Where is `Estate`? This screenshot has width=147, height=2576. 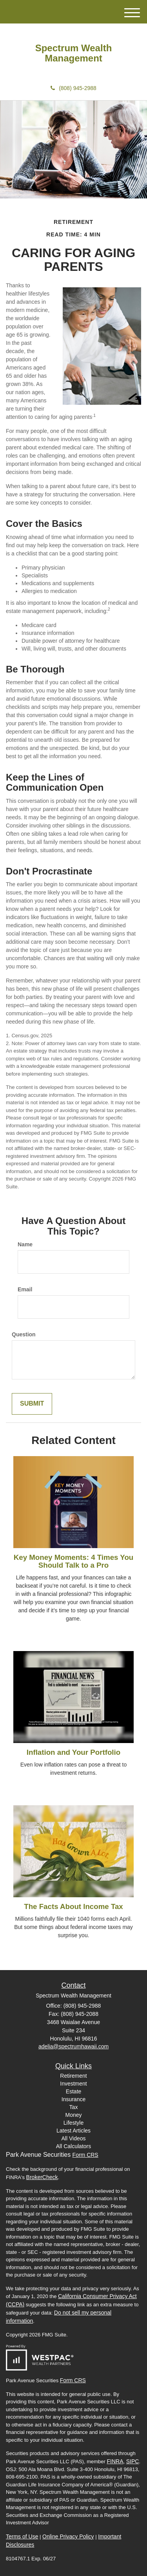 Estate is located at coordinates (74, 2091).